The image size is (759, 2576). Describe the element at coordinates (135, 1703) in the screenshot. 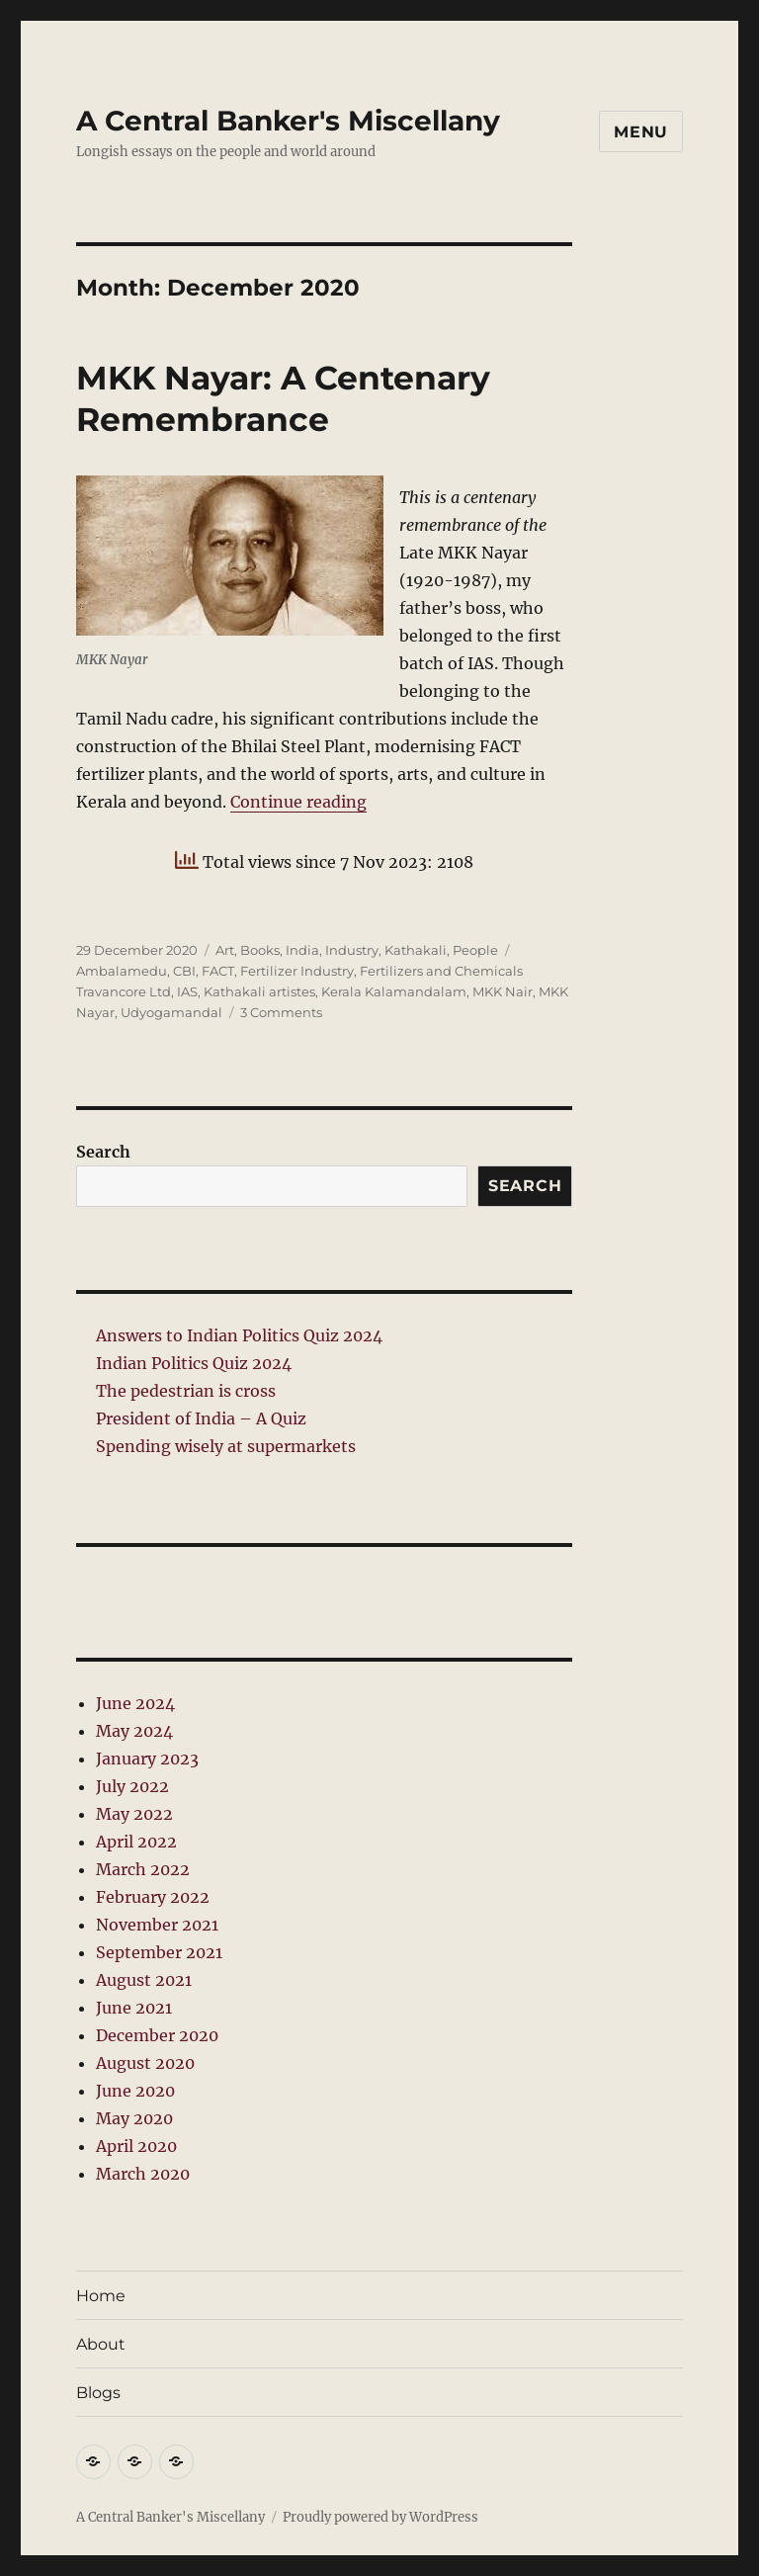

I see `June 2024` at that location.